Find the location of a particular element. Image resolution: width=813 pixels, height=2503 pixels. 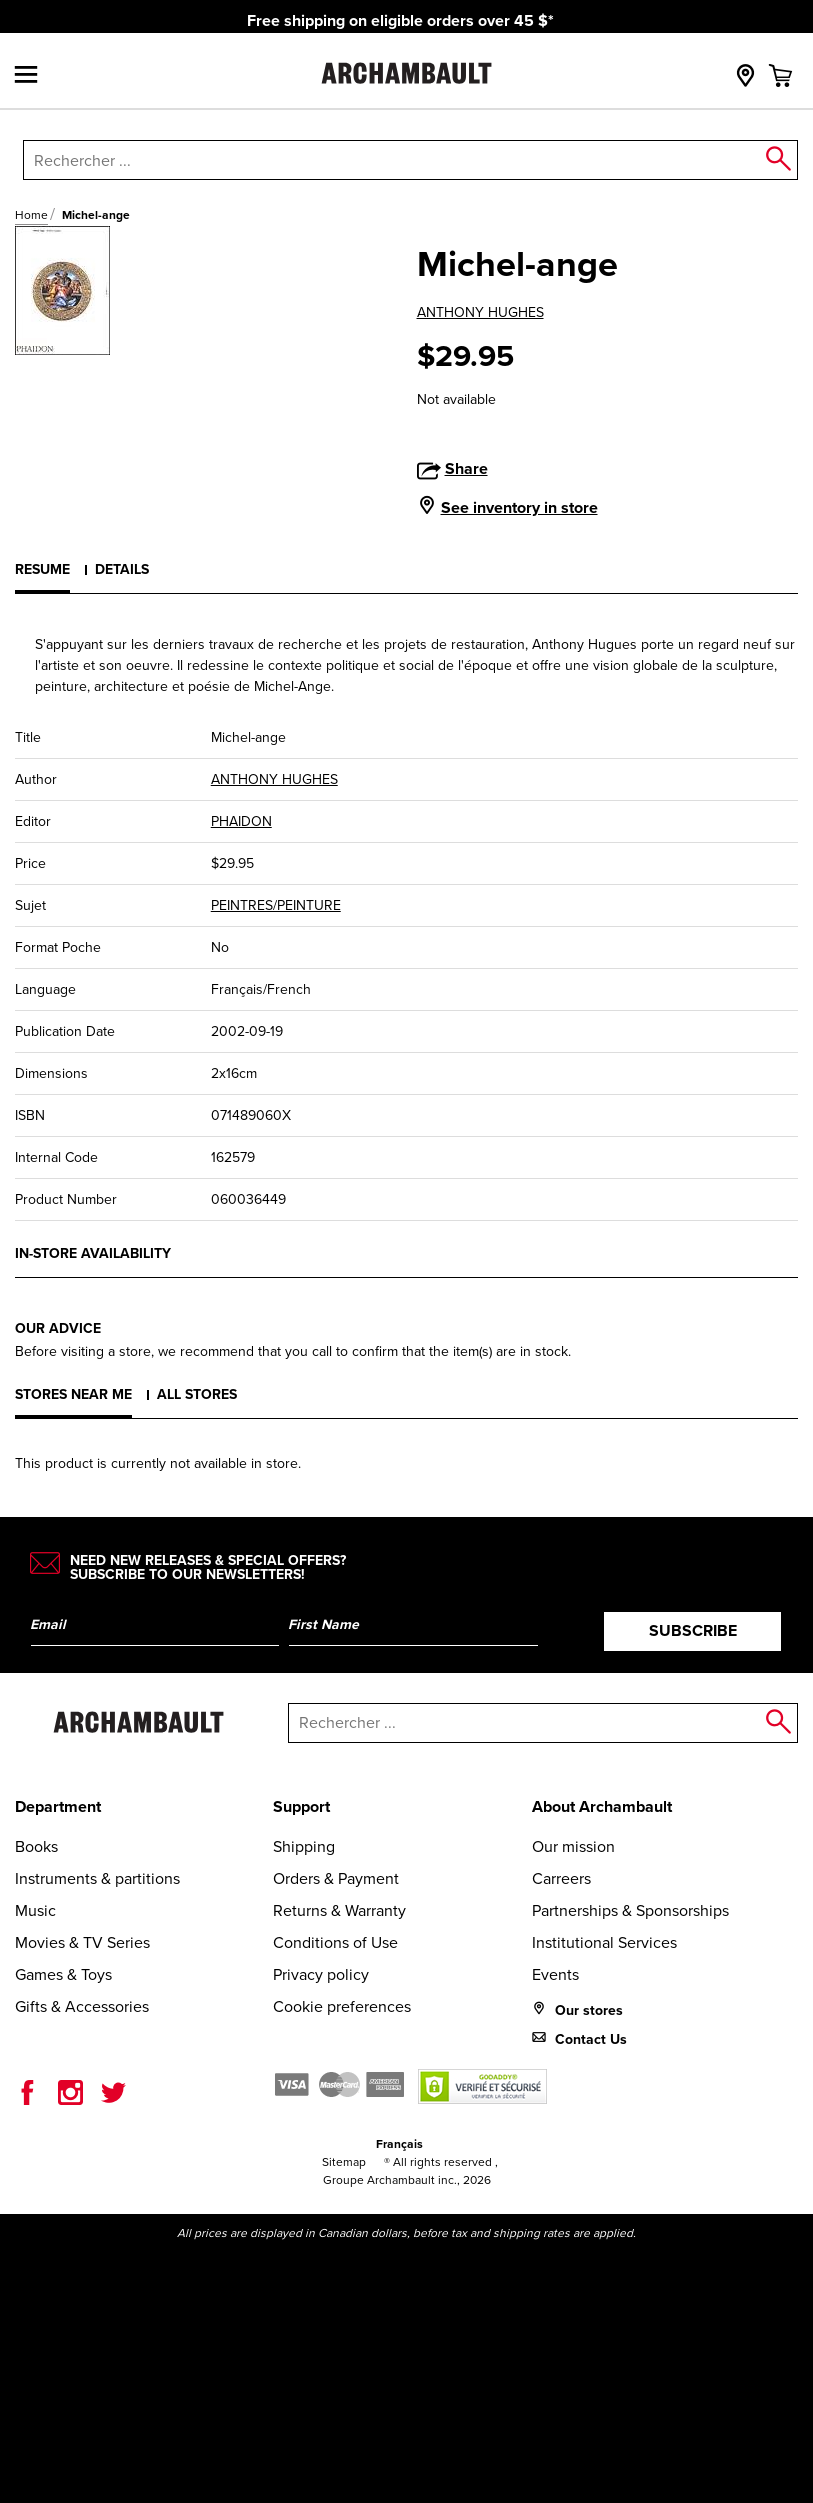

Home is located at coordinates (31, 215).